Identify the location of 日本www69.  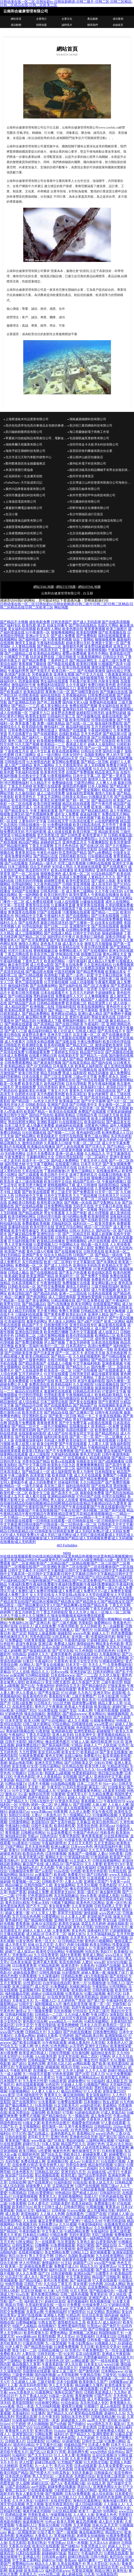
(40, 2319).